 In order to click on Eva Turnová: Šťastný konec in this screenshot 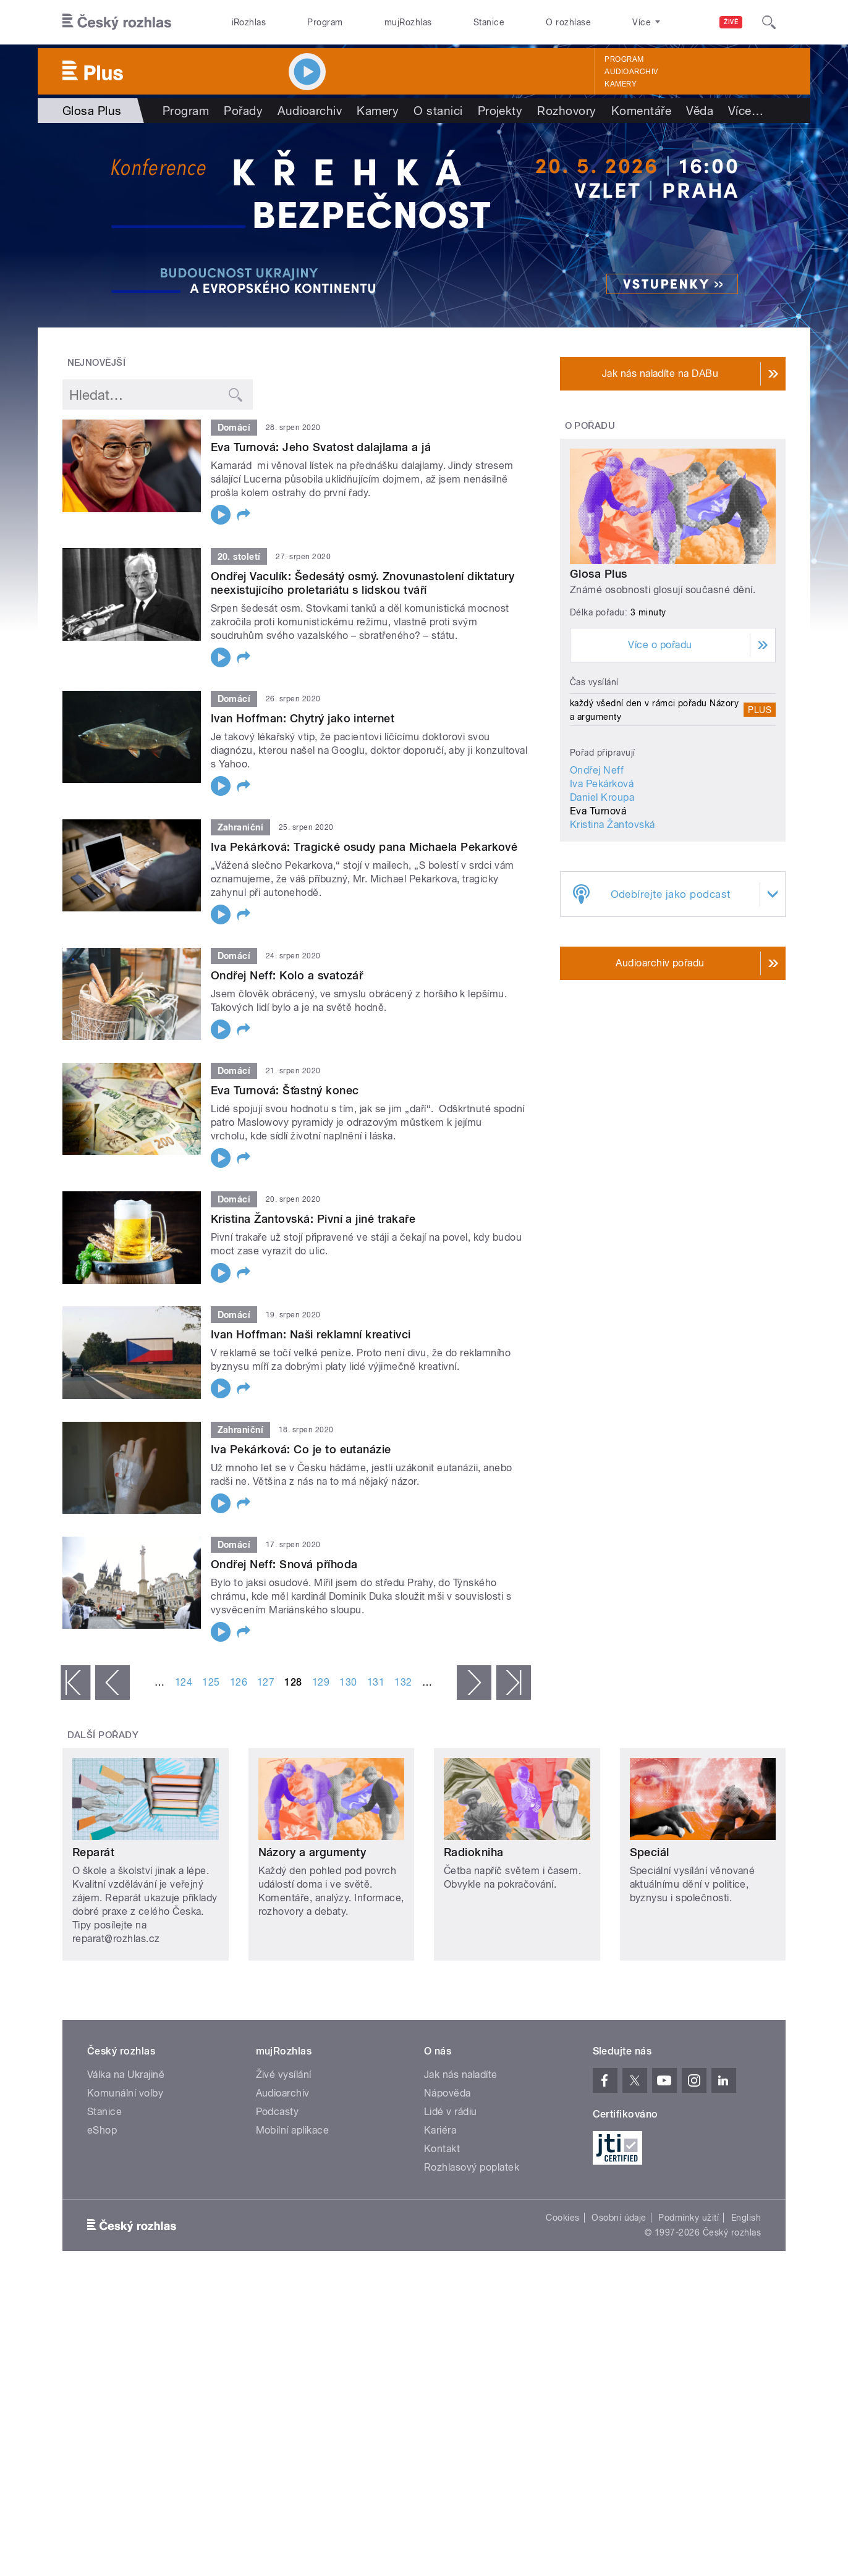, I will do `click(284, 1090)`.